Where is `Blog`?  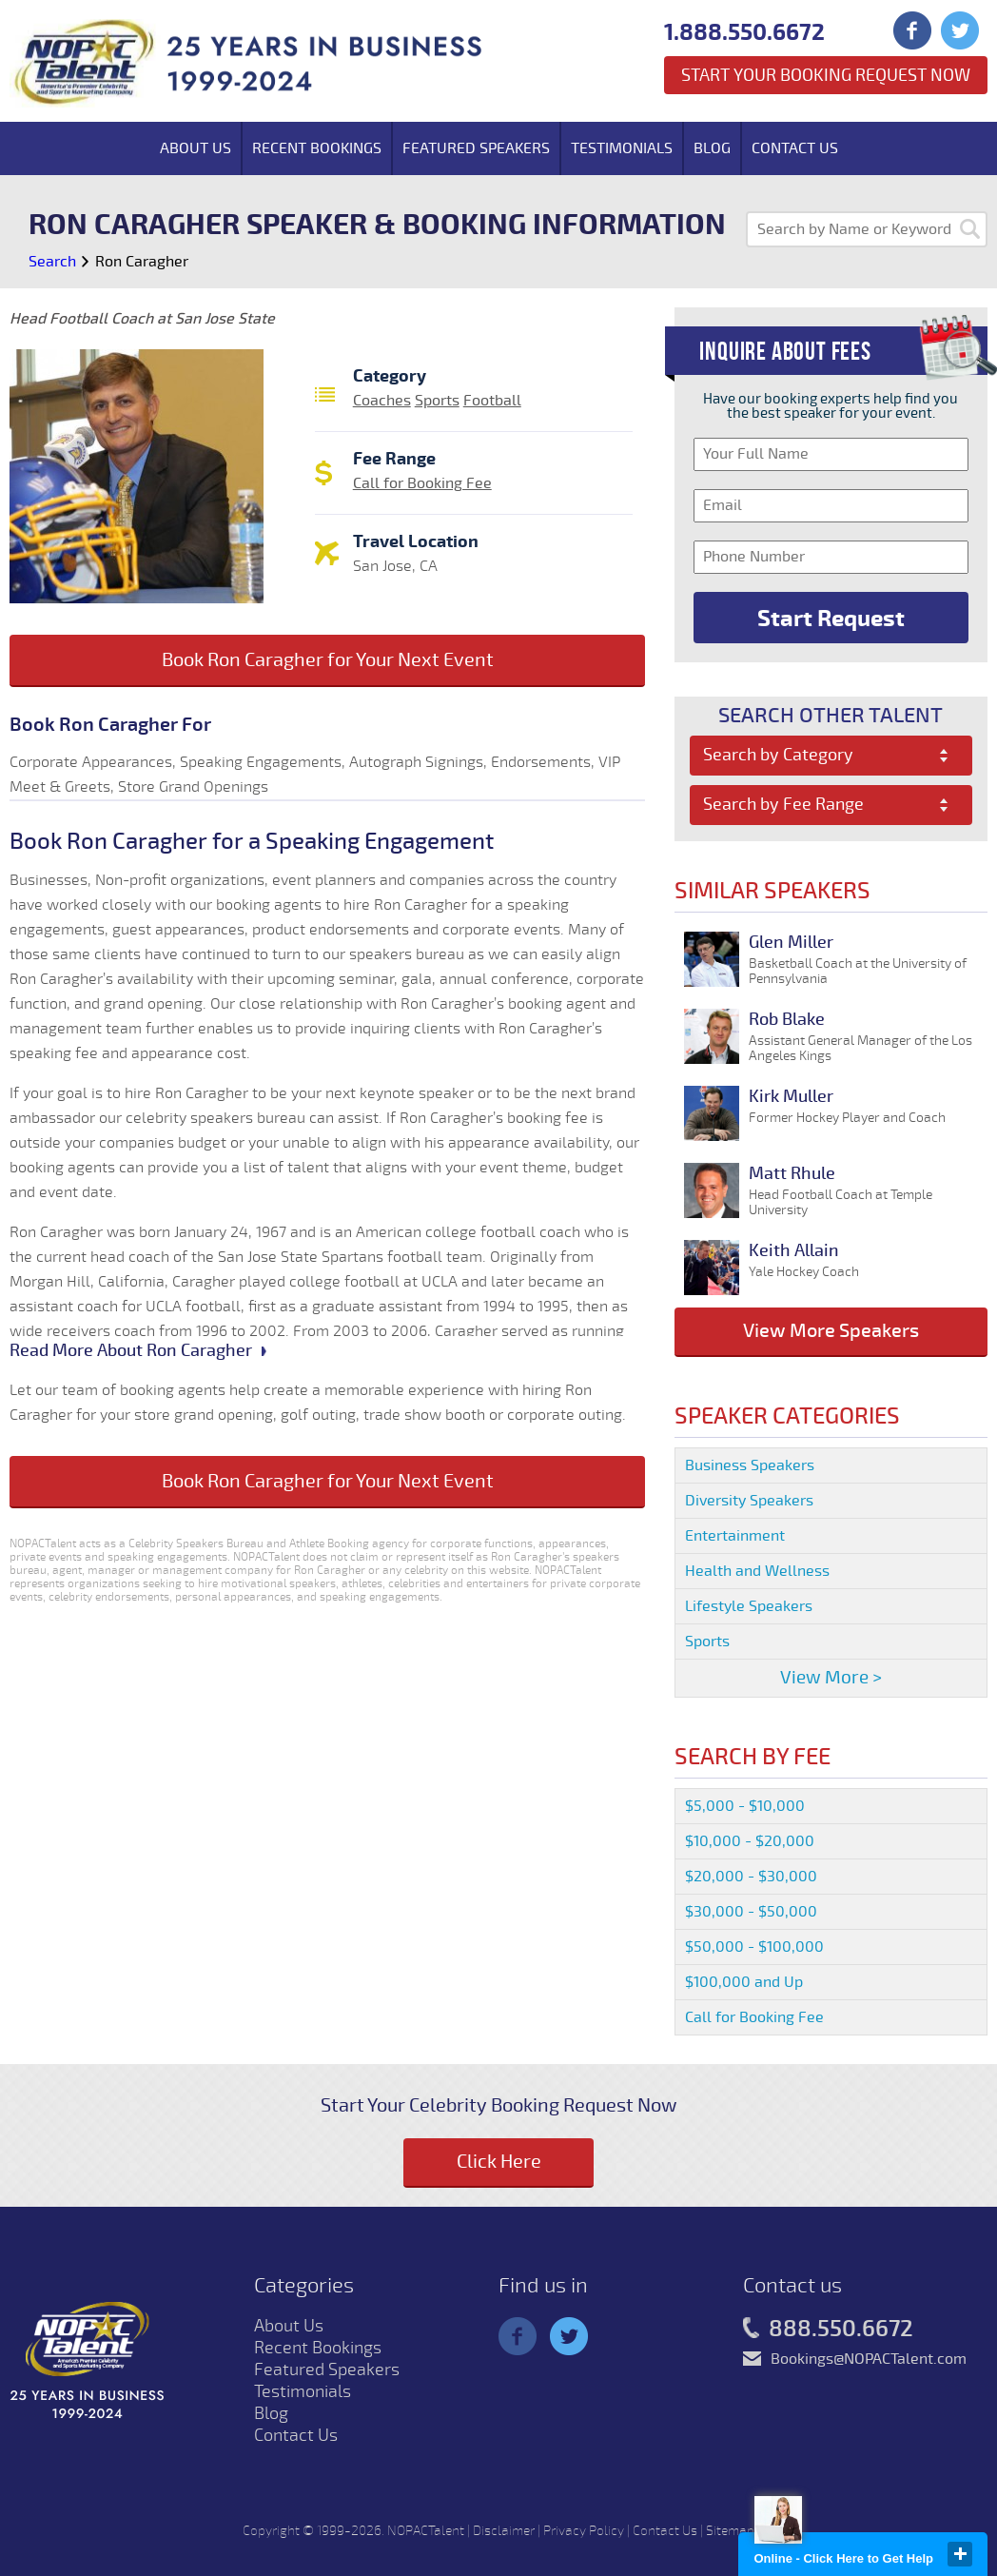
Blog is located at coordinates (712, 148).